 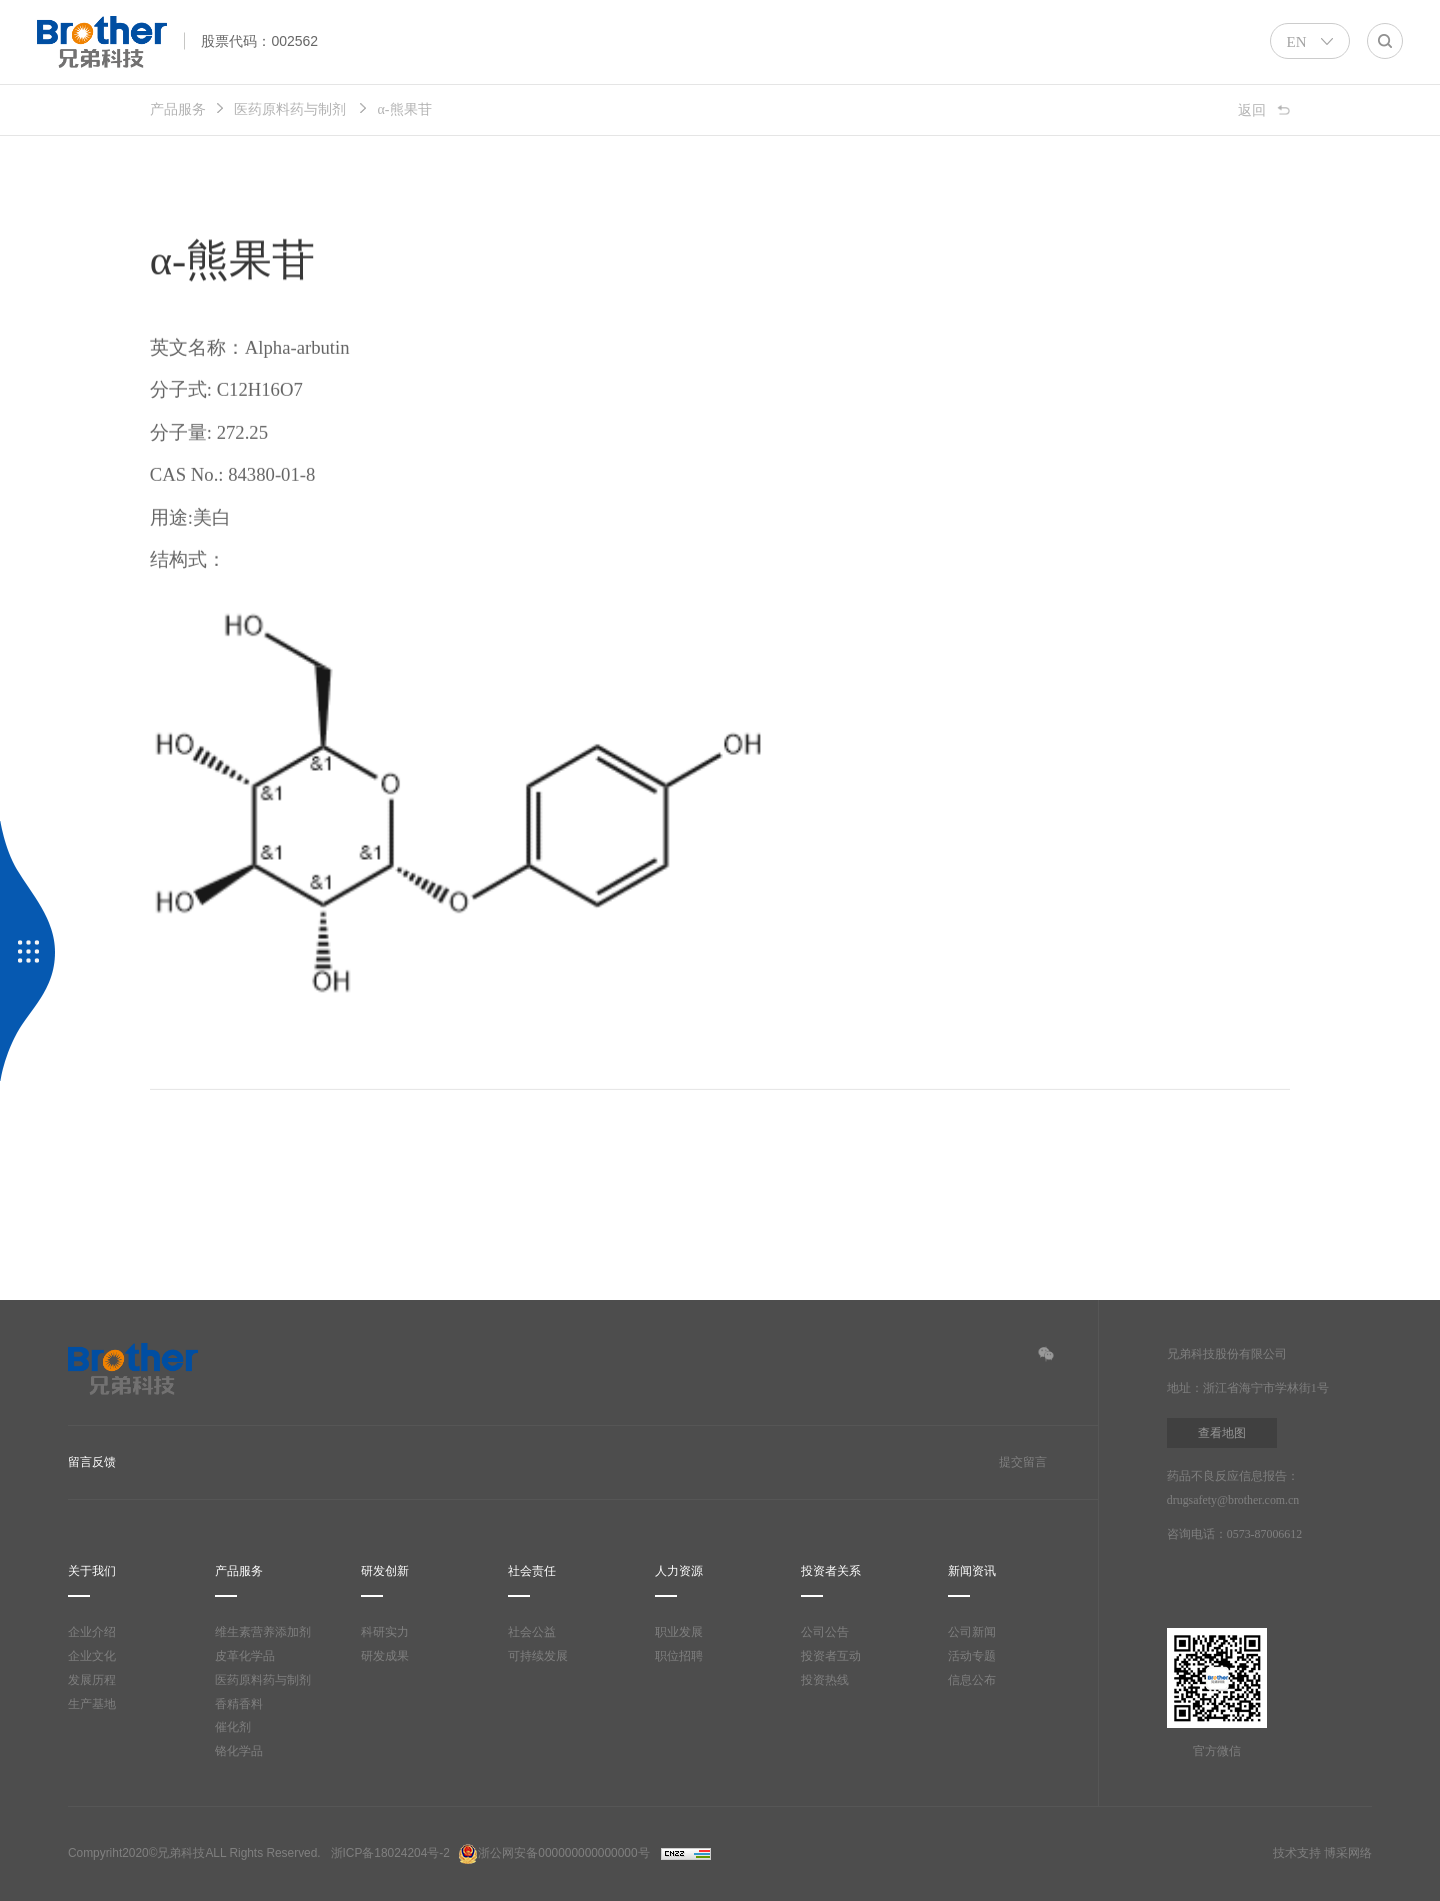 I want to click on 投资者关系, so click(x=831, y=1571).